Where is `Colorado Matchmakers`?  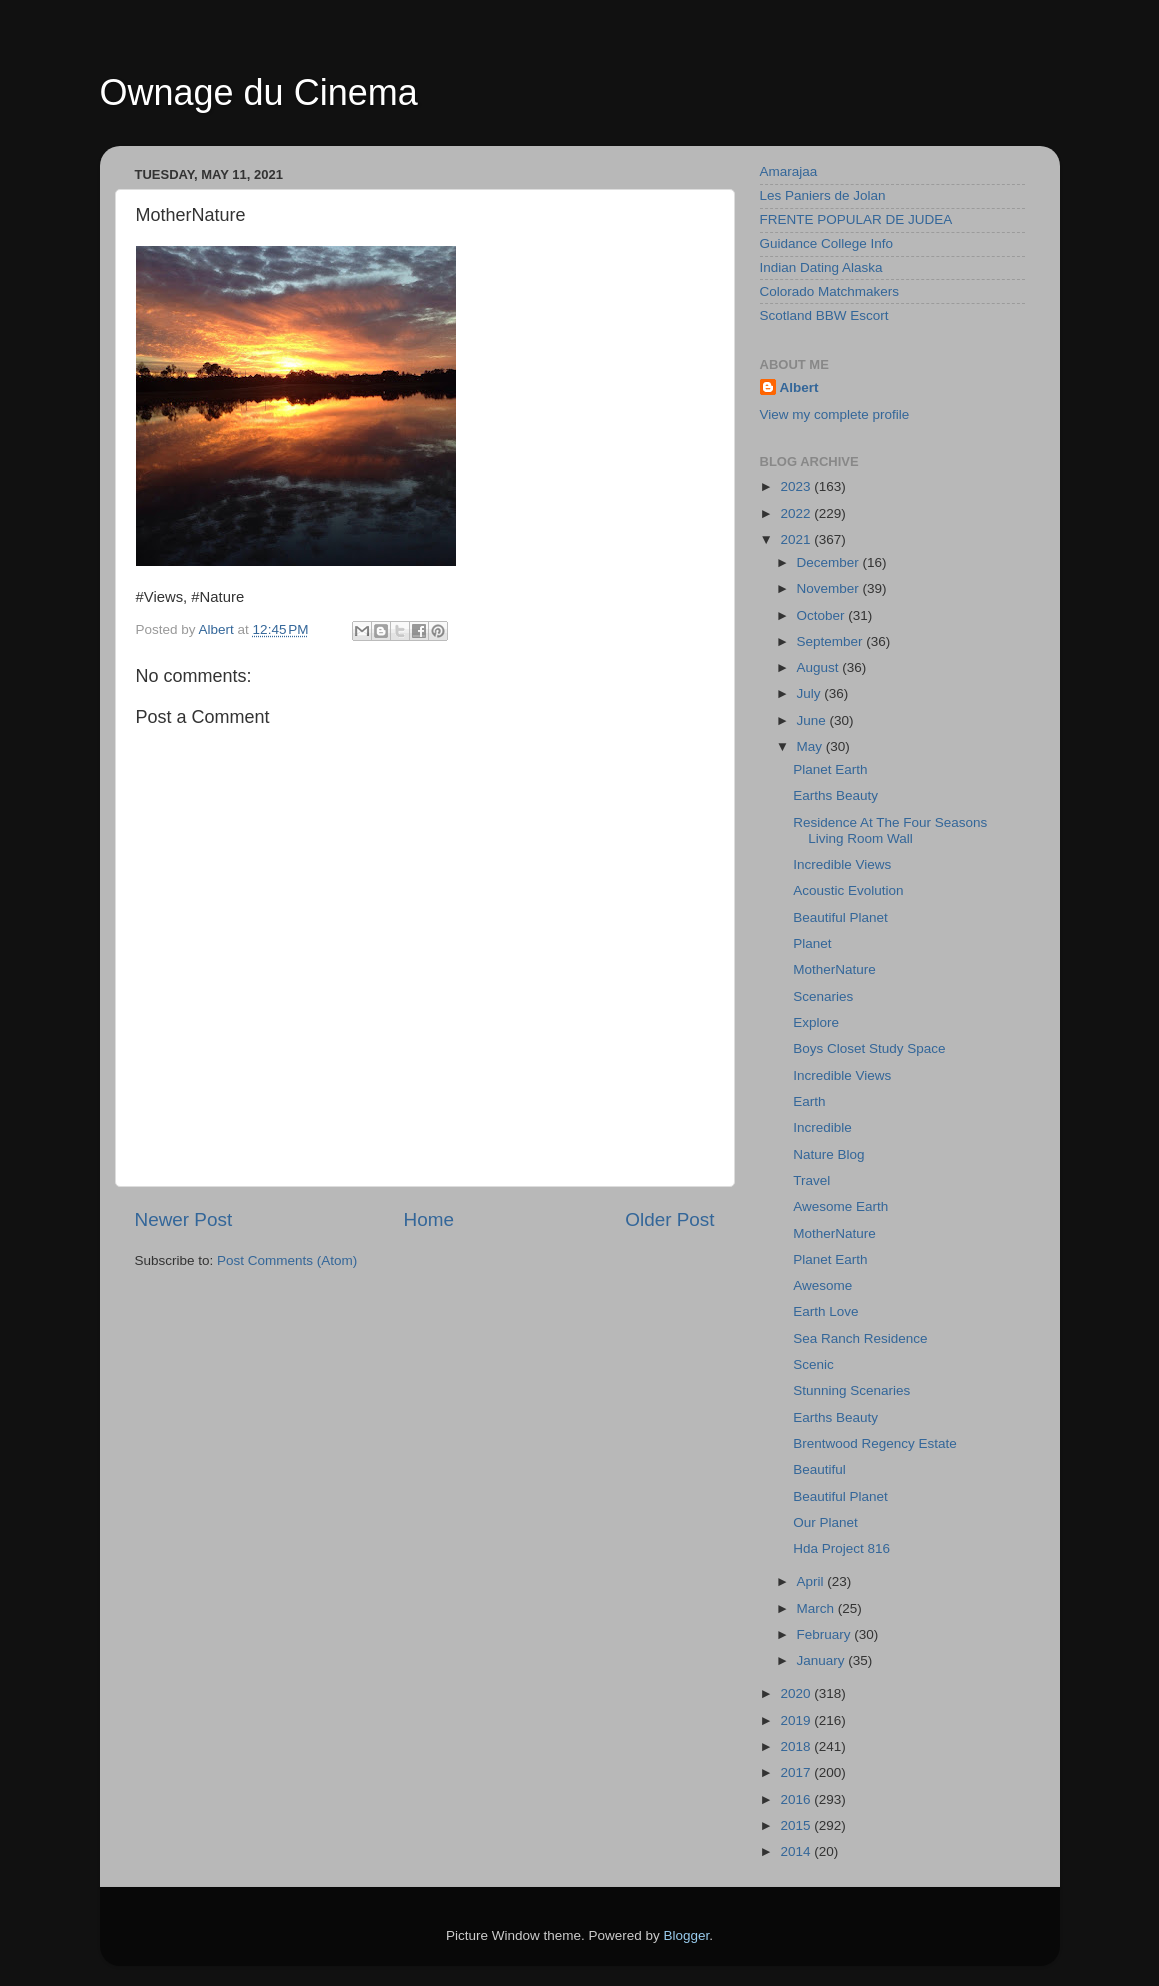 Colorado Matchmakers is located at coordinates (830, 291).